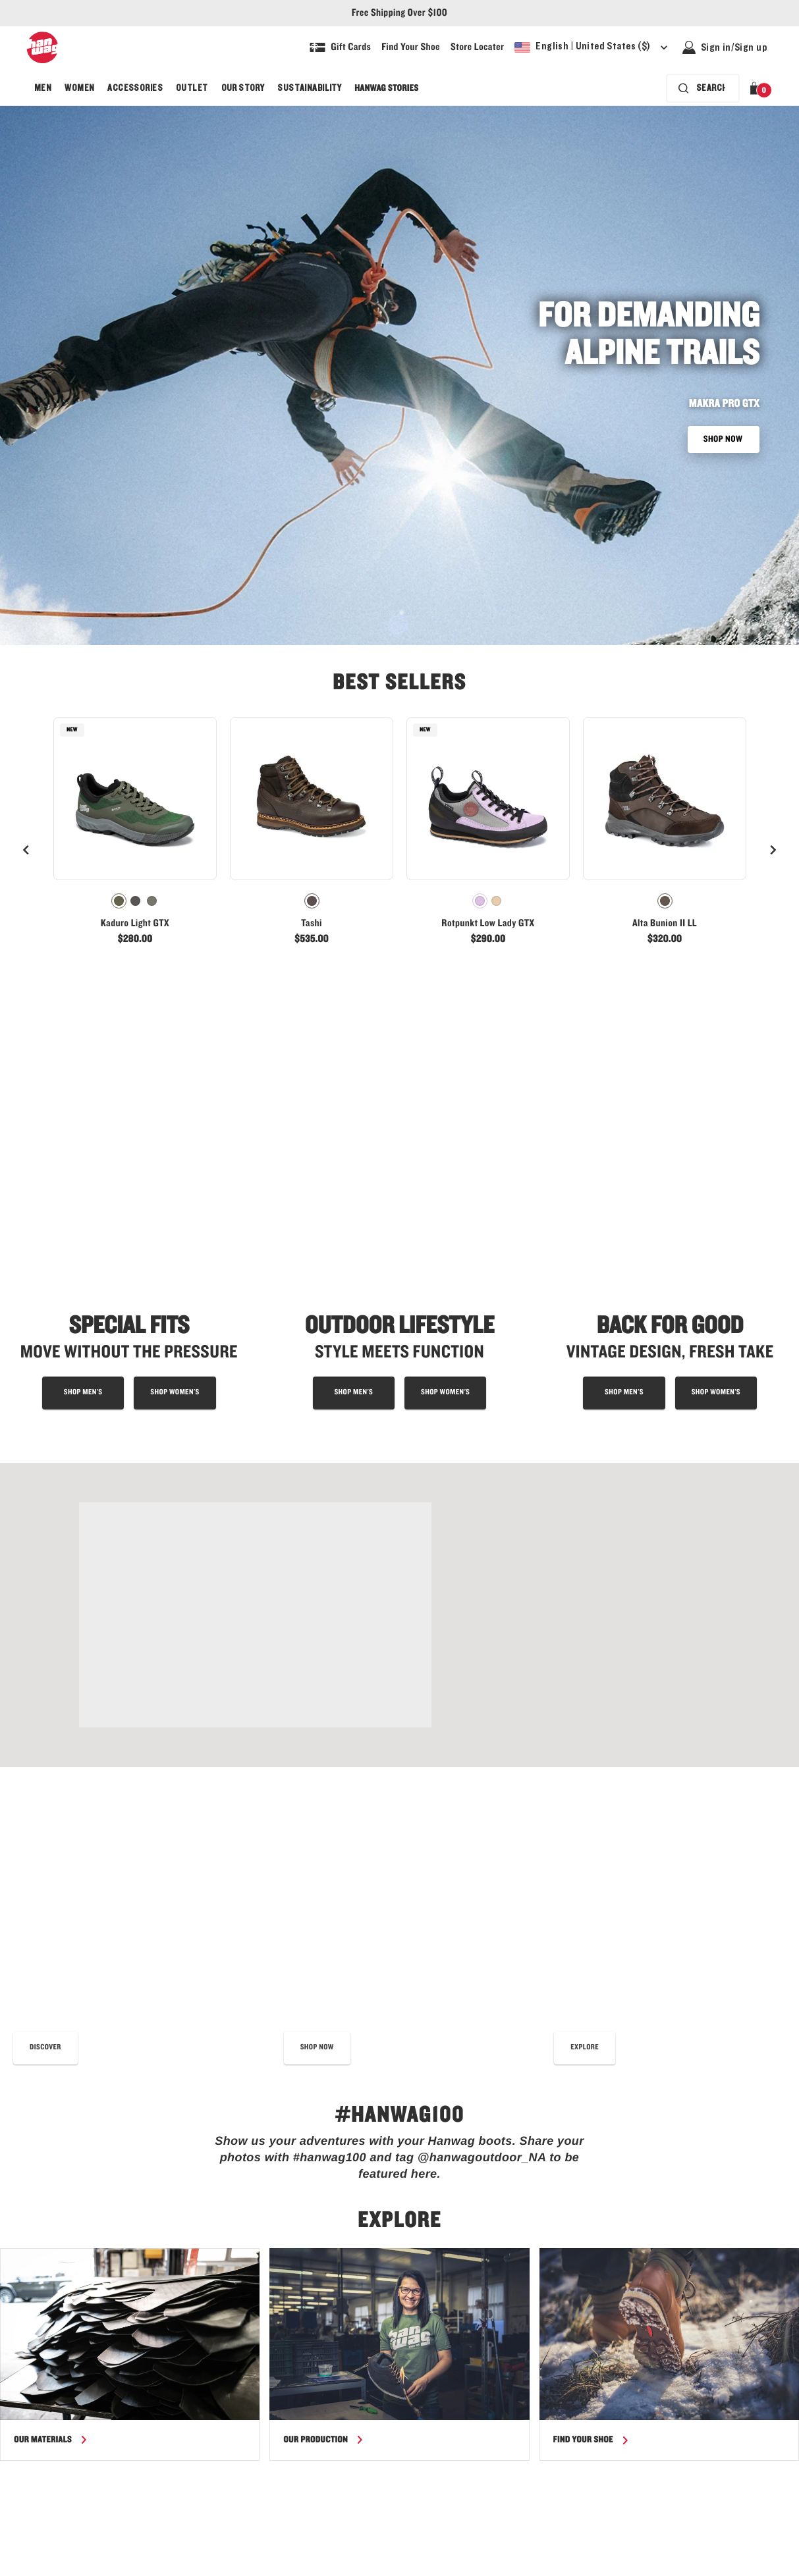 The image size is (799, 2576). Describe the element at coordinates (723, 439) in the screenshot. I see `SHOP NOW` at that location.